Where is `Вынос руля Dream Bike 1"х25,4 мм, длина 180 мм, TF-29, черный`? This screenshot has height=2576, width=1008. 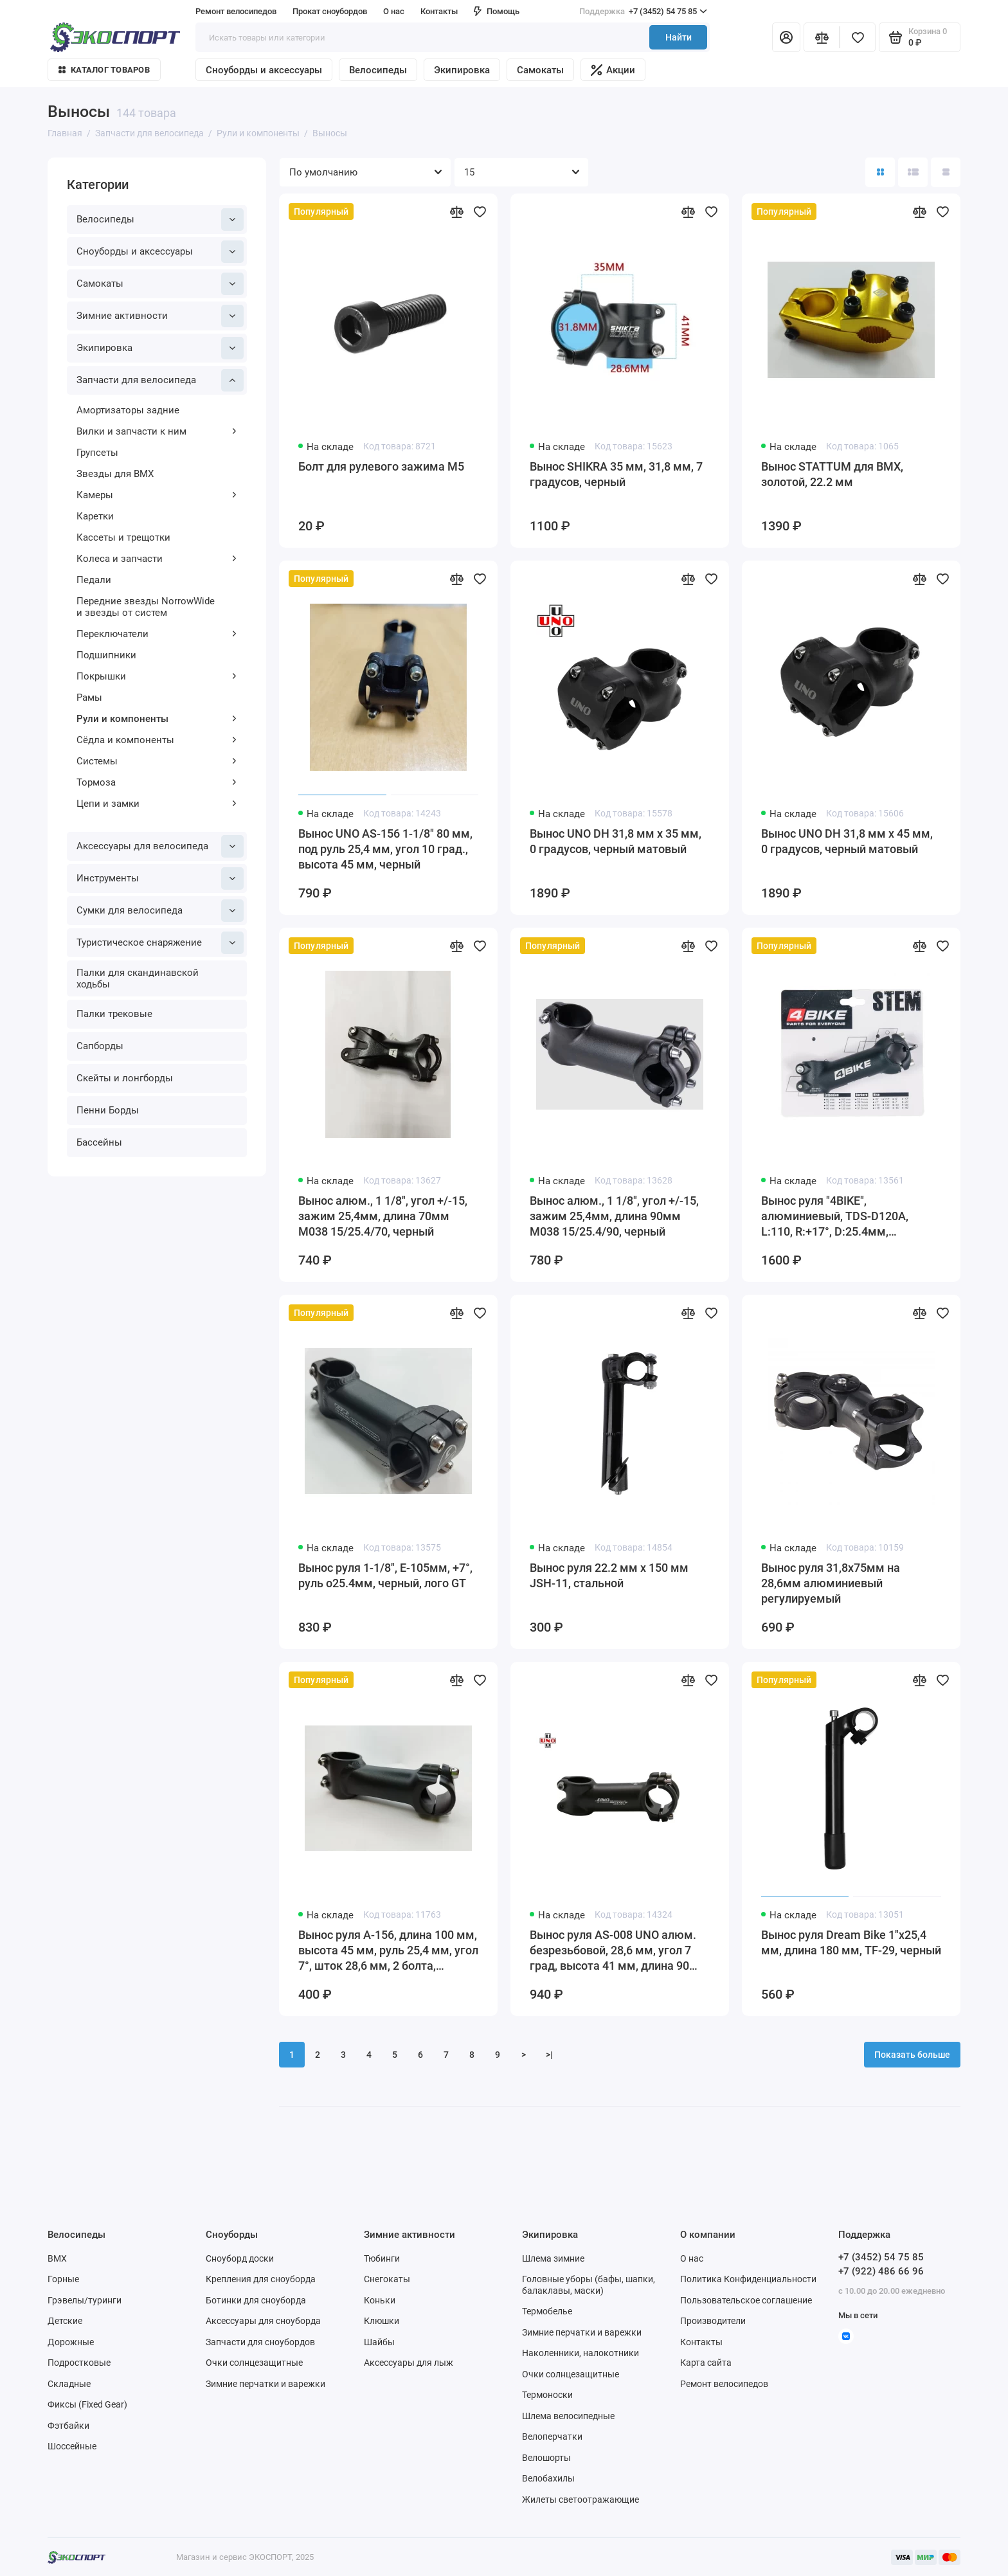
Вынос руля Dream Bike 1"х25,4 мм, длина 180 мм, TF-29, черный is located at coordinates (851, 1942).